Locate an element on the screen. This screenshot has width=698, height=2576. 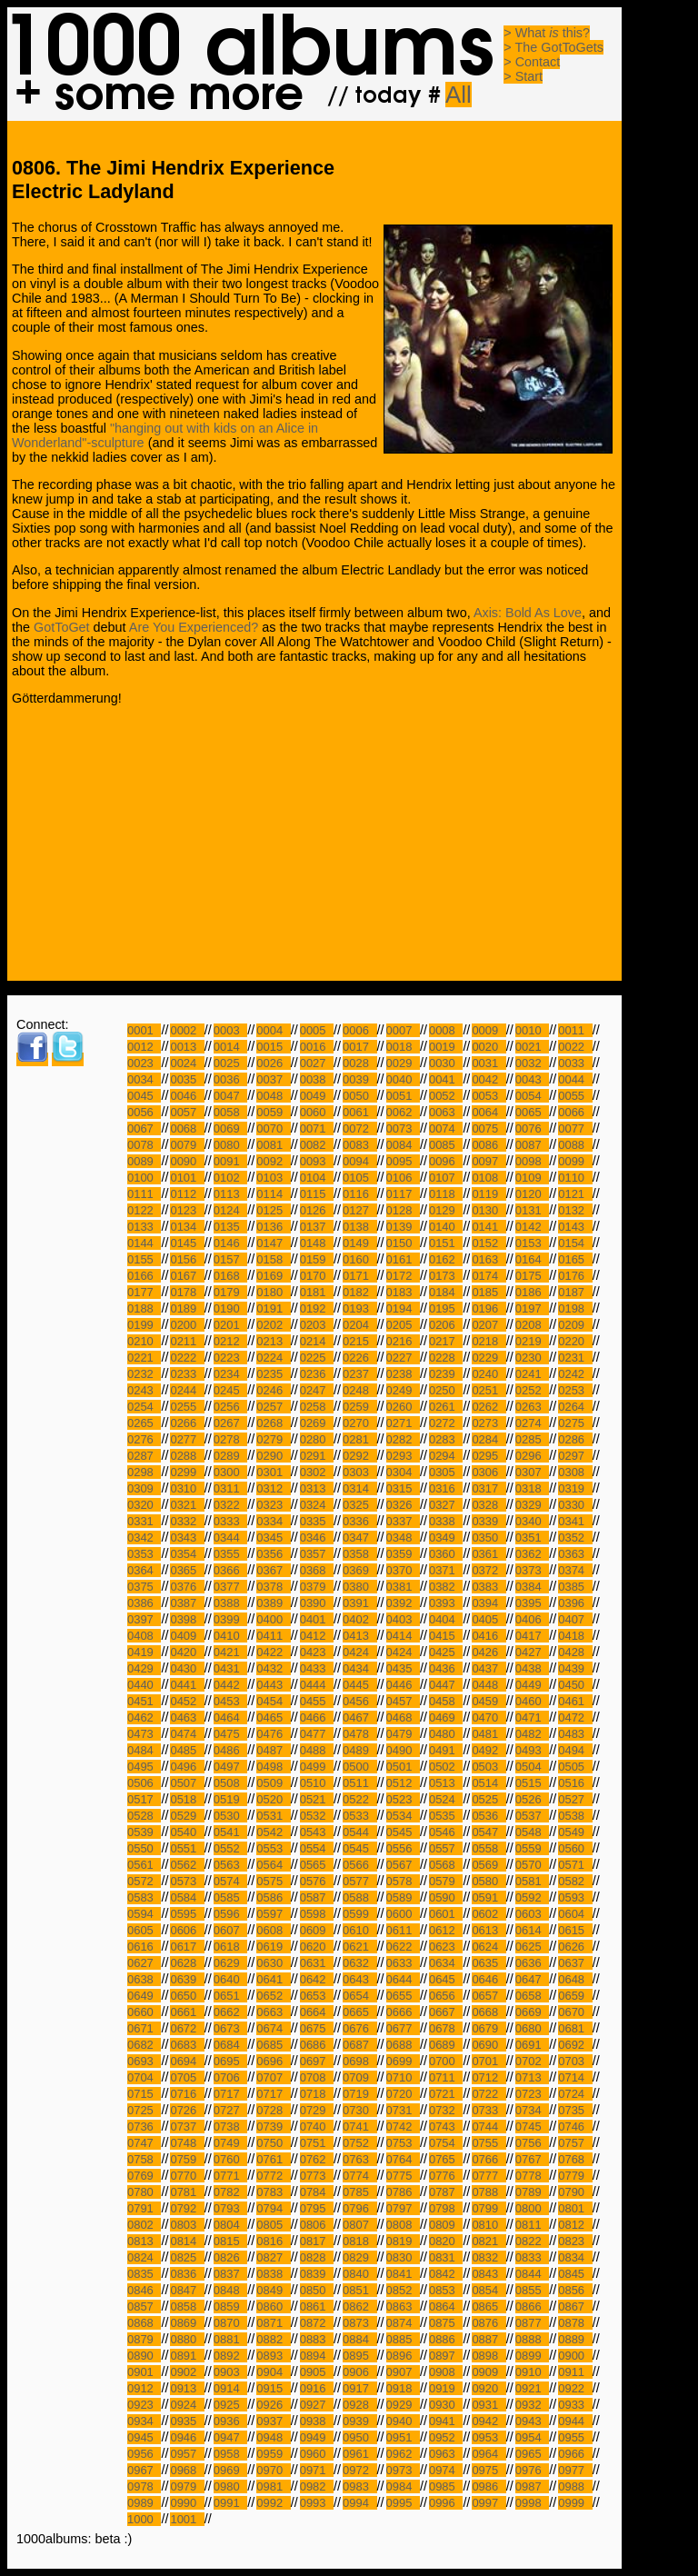
0191 is located at coordinates (273, 1308).